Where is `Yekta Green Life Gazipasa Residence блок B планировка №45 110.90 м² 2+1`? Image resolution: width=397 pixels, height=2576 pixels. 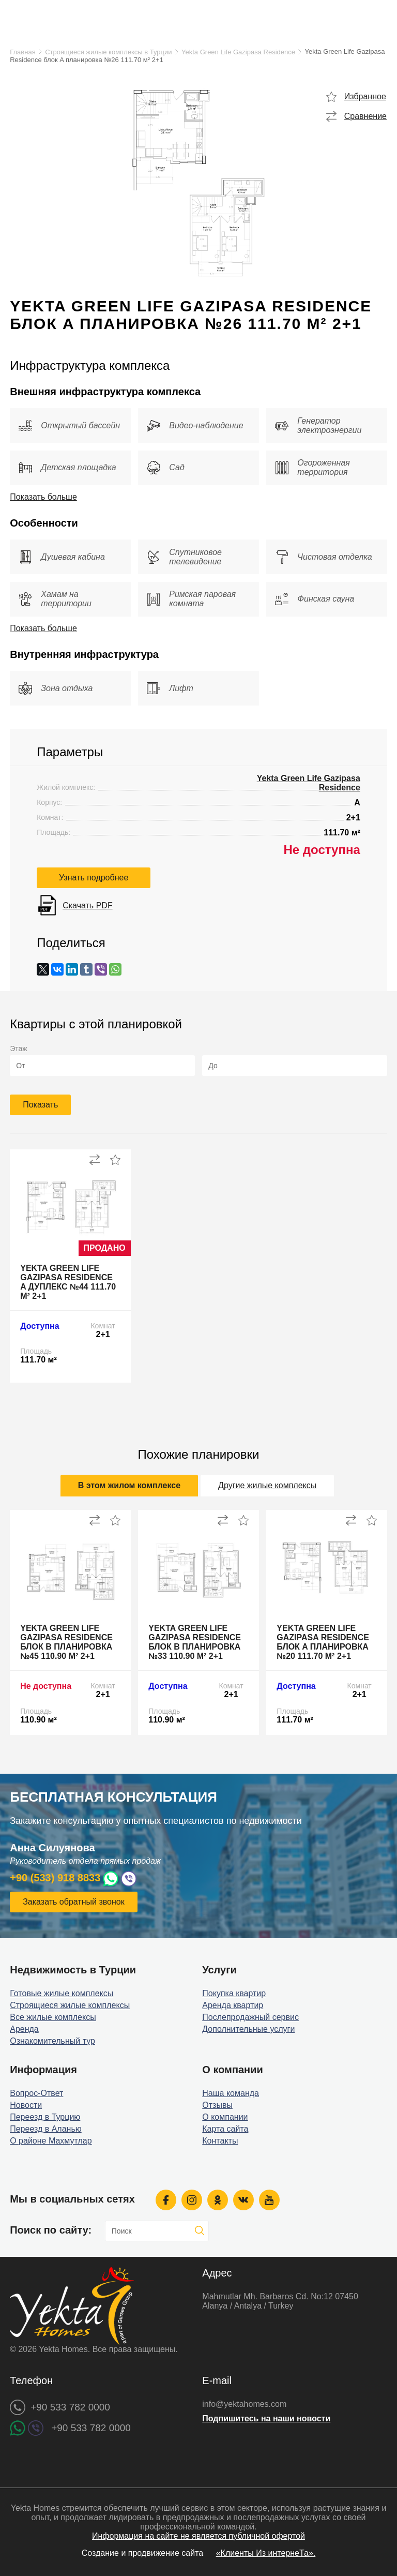
Yekta Green Life Gazipasa Residence блок B планировка №45 110.90 м² 2+1 is located at coordinates (66, 1642).